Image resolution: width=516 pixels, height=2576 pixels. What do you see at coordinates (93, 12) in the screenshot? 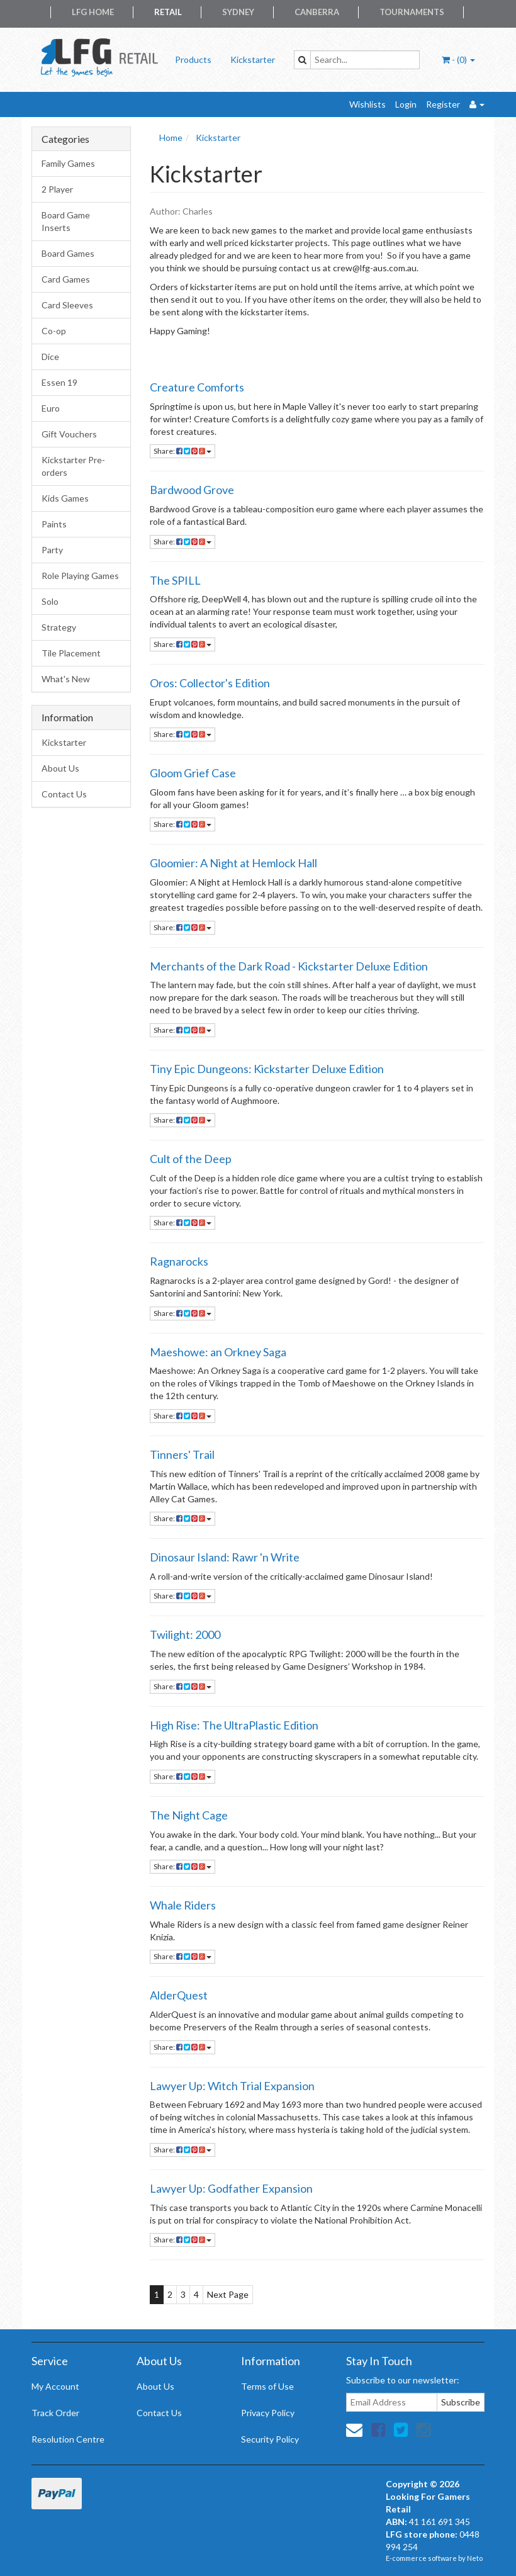
I see `LFG Home` at bounding box center [93, 12].